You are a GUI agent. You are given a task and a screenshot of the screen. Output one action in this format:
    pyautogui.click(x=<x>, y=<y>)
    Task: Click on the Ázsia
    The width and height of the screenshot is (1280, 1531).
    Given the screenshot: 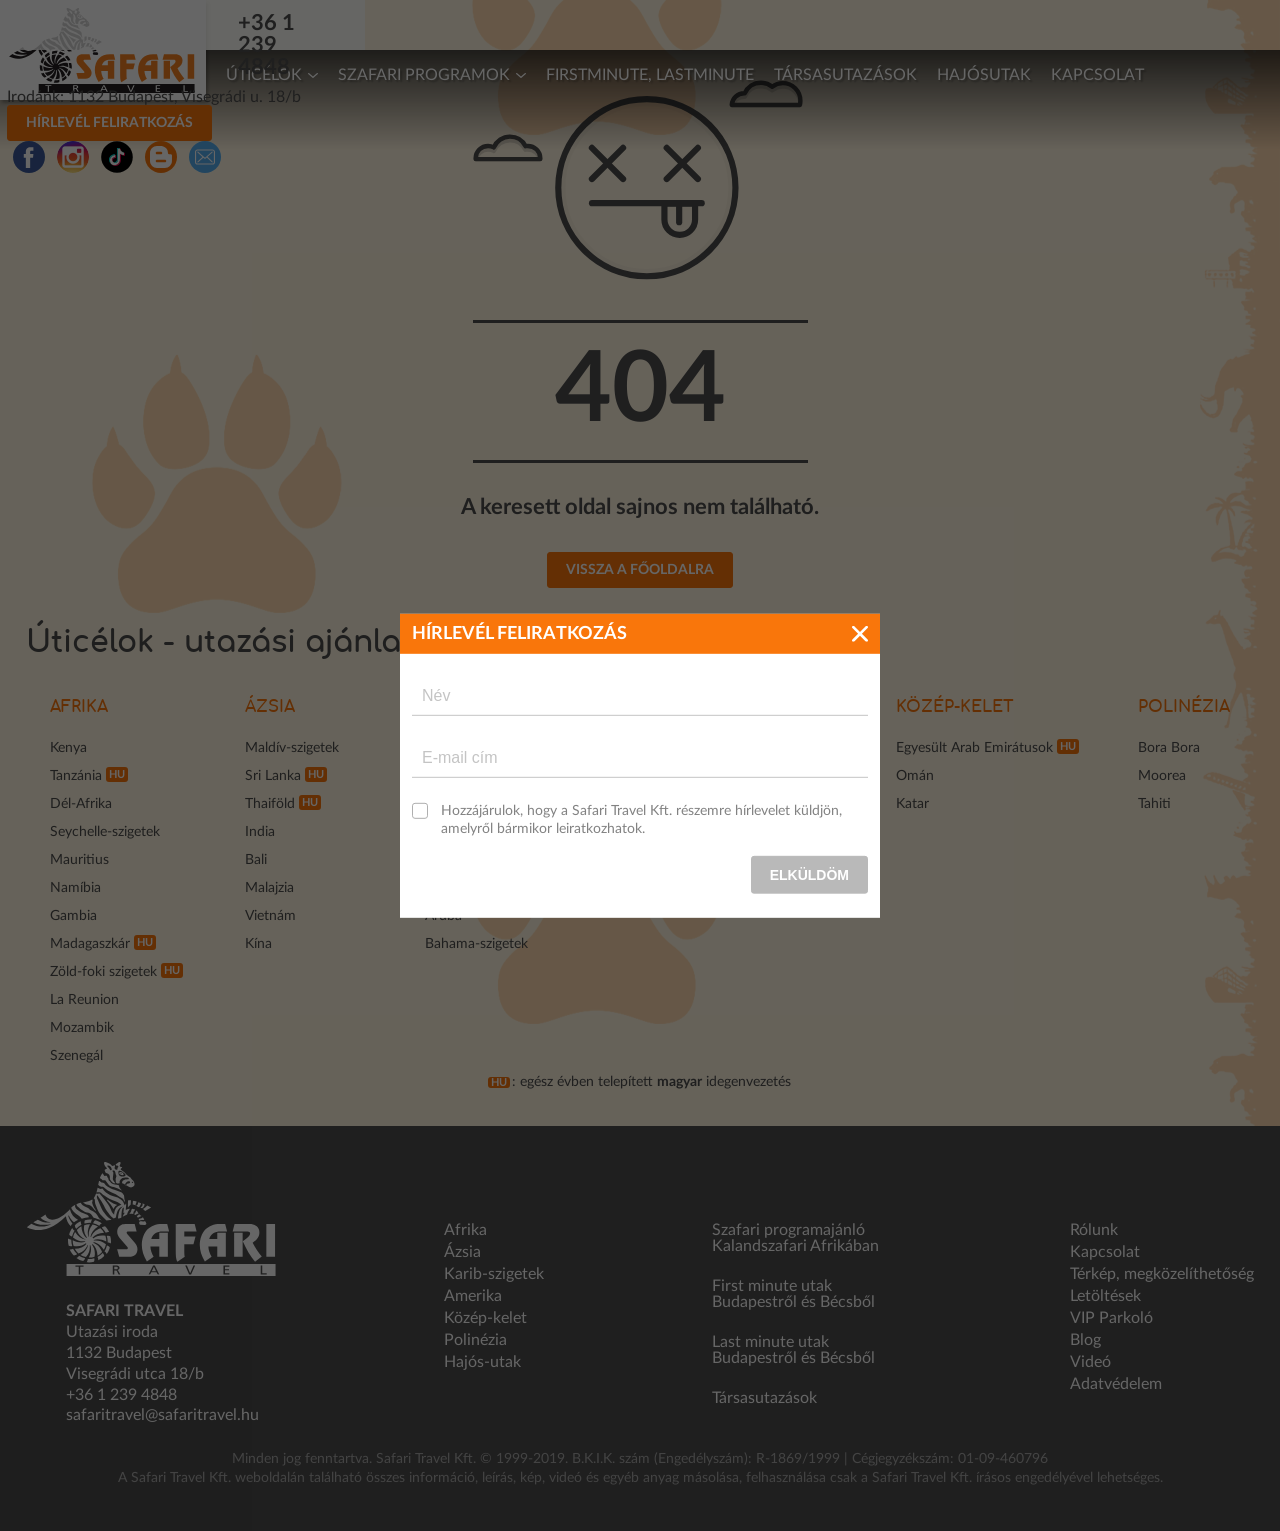 What is the action you would take?
    pyautogui.click(x=270, y=707)
    